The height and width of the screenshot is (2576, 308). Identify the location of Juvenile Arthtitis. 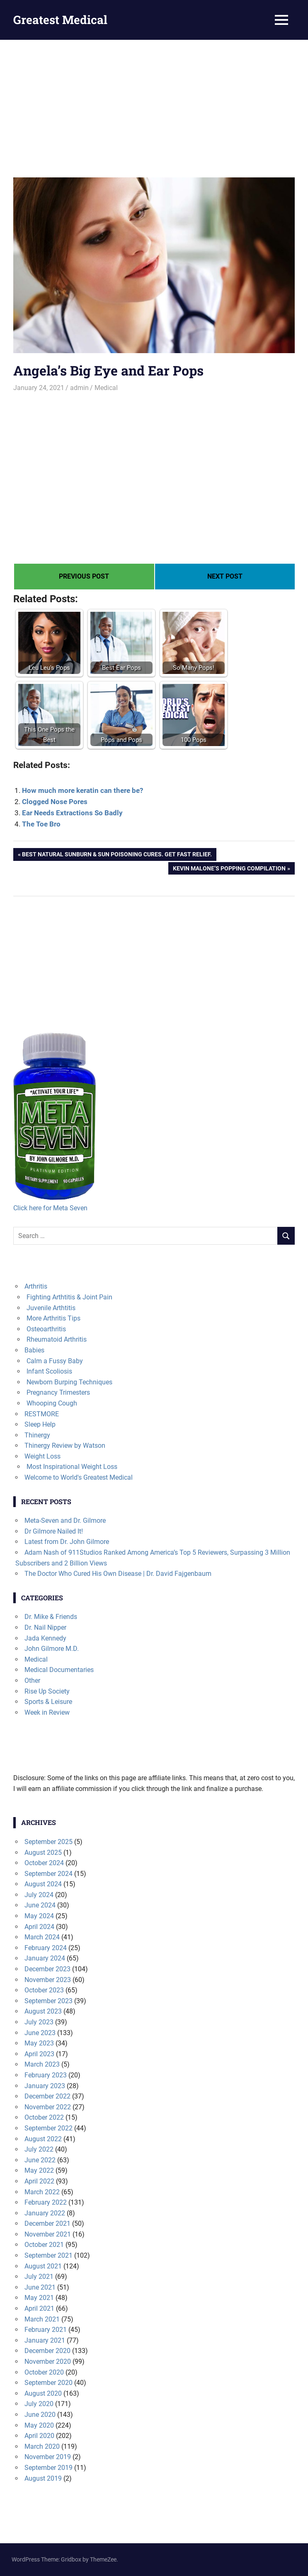
(51, 1308).